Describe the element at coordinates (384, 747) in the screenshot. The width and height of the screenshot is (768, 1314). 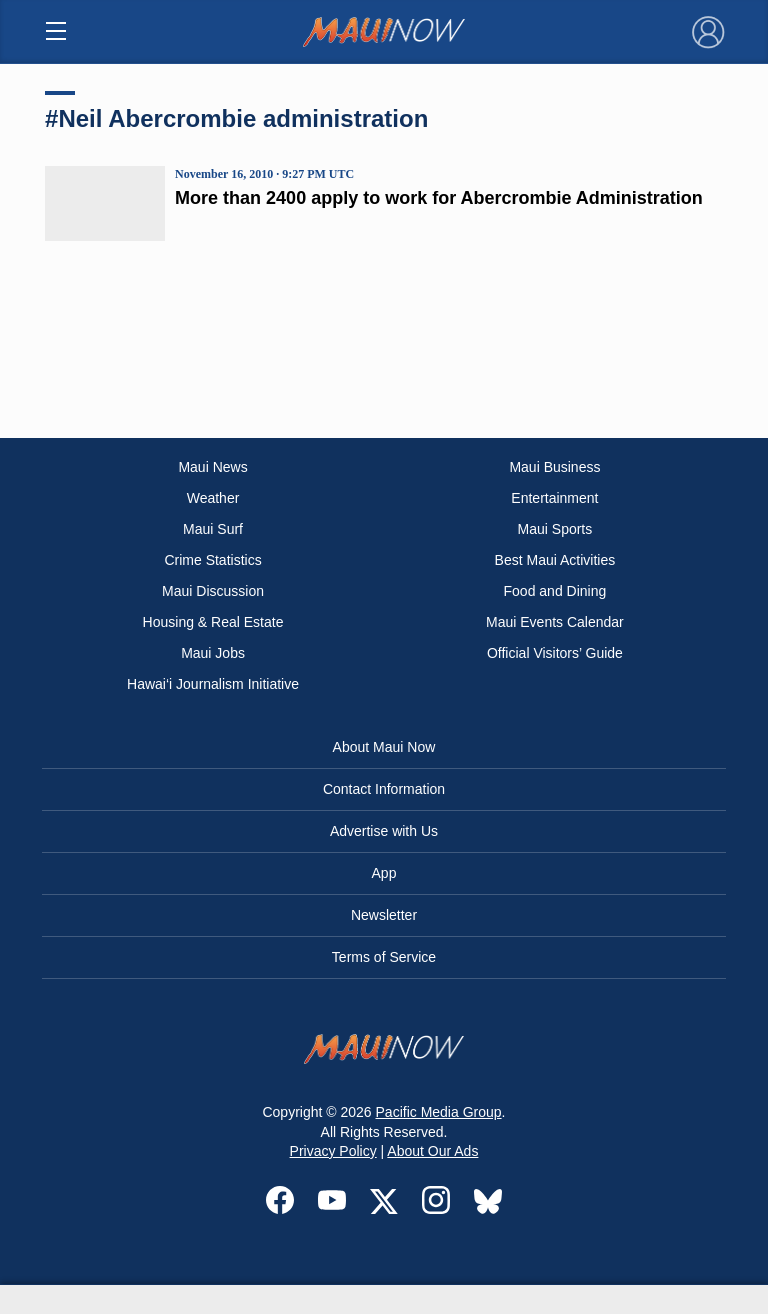
I see `About Maui Now` at that location.